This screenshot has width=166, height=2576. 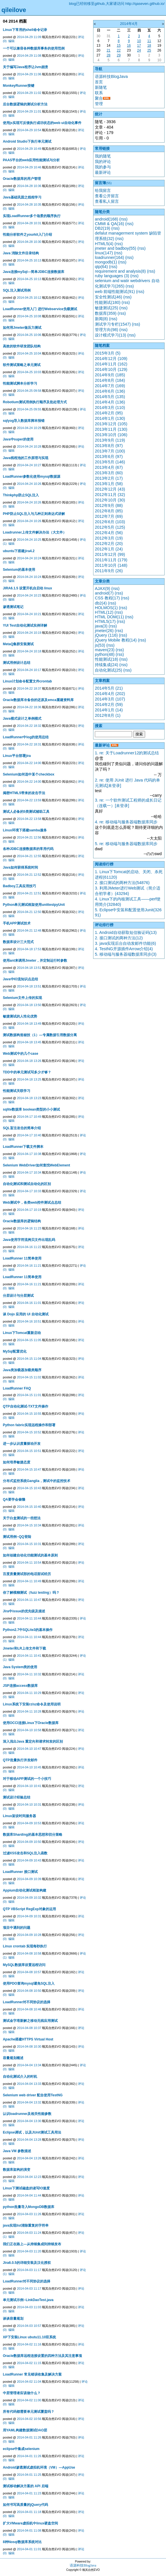 I want to click on 2014-04-29 10:49, so click(x=29, y=148).